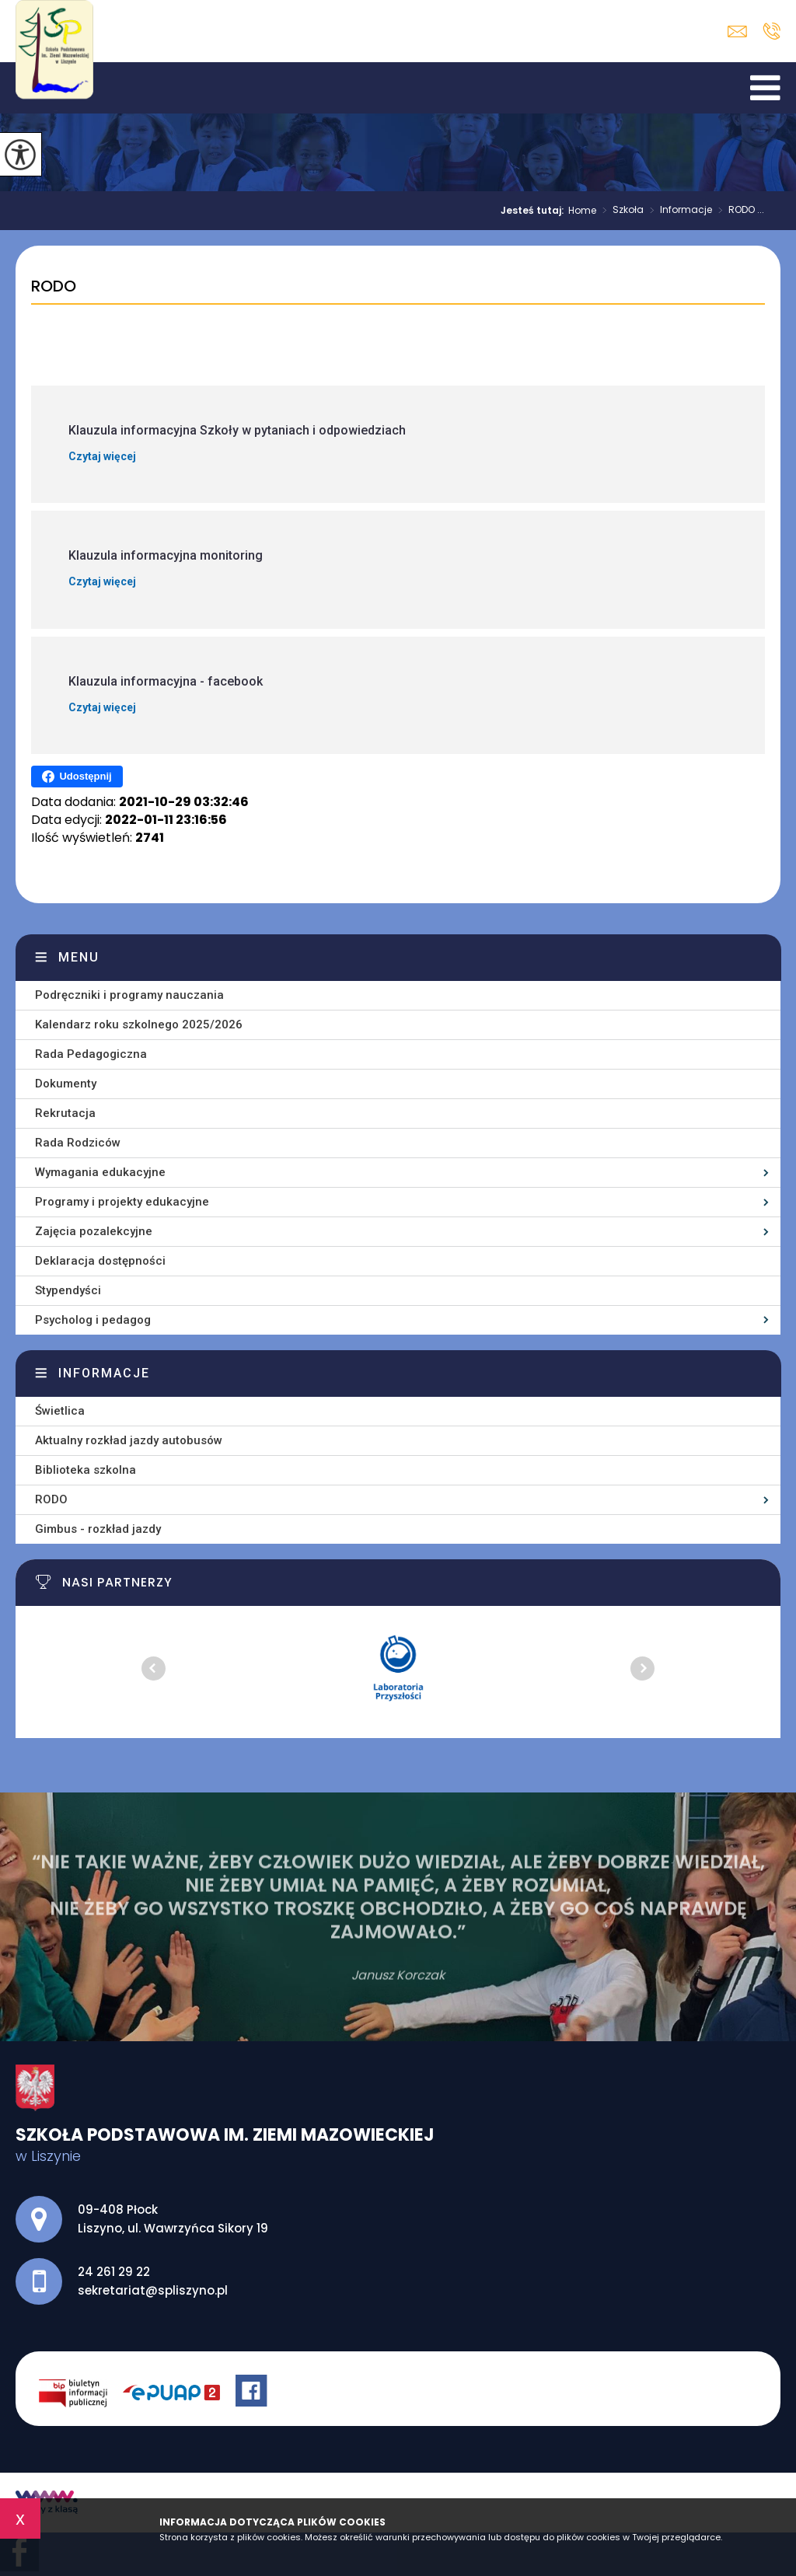 This screenshot has height=2576, width=796. What do you see at coordinates (85, 1470) in the screenshot?
I see `Biblioteka szkolna` at bounding box center [85, 1470].